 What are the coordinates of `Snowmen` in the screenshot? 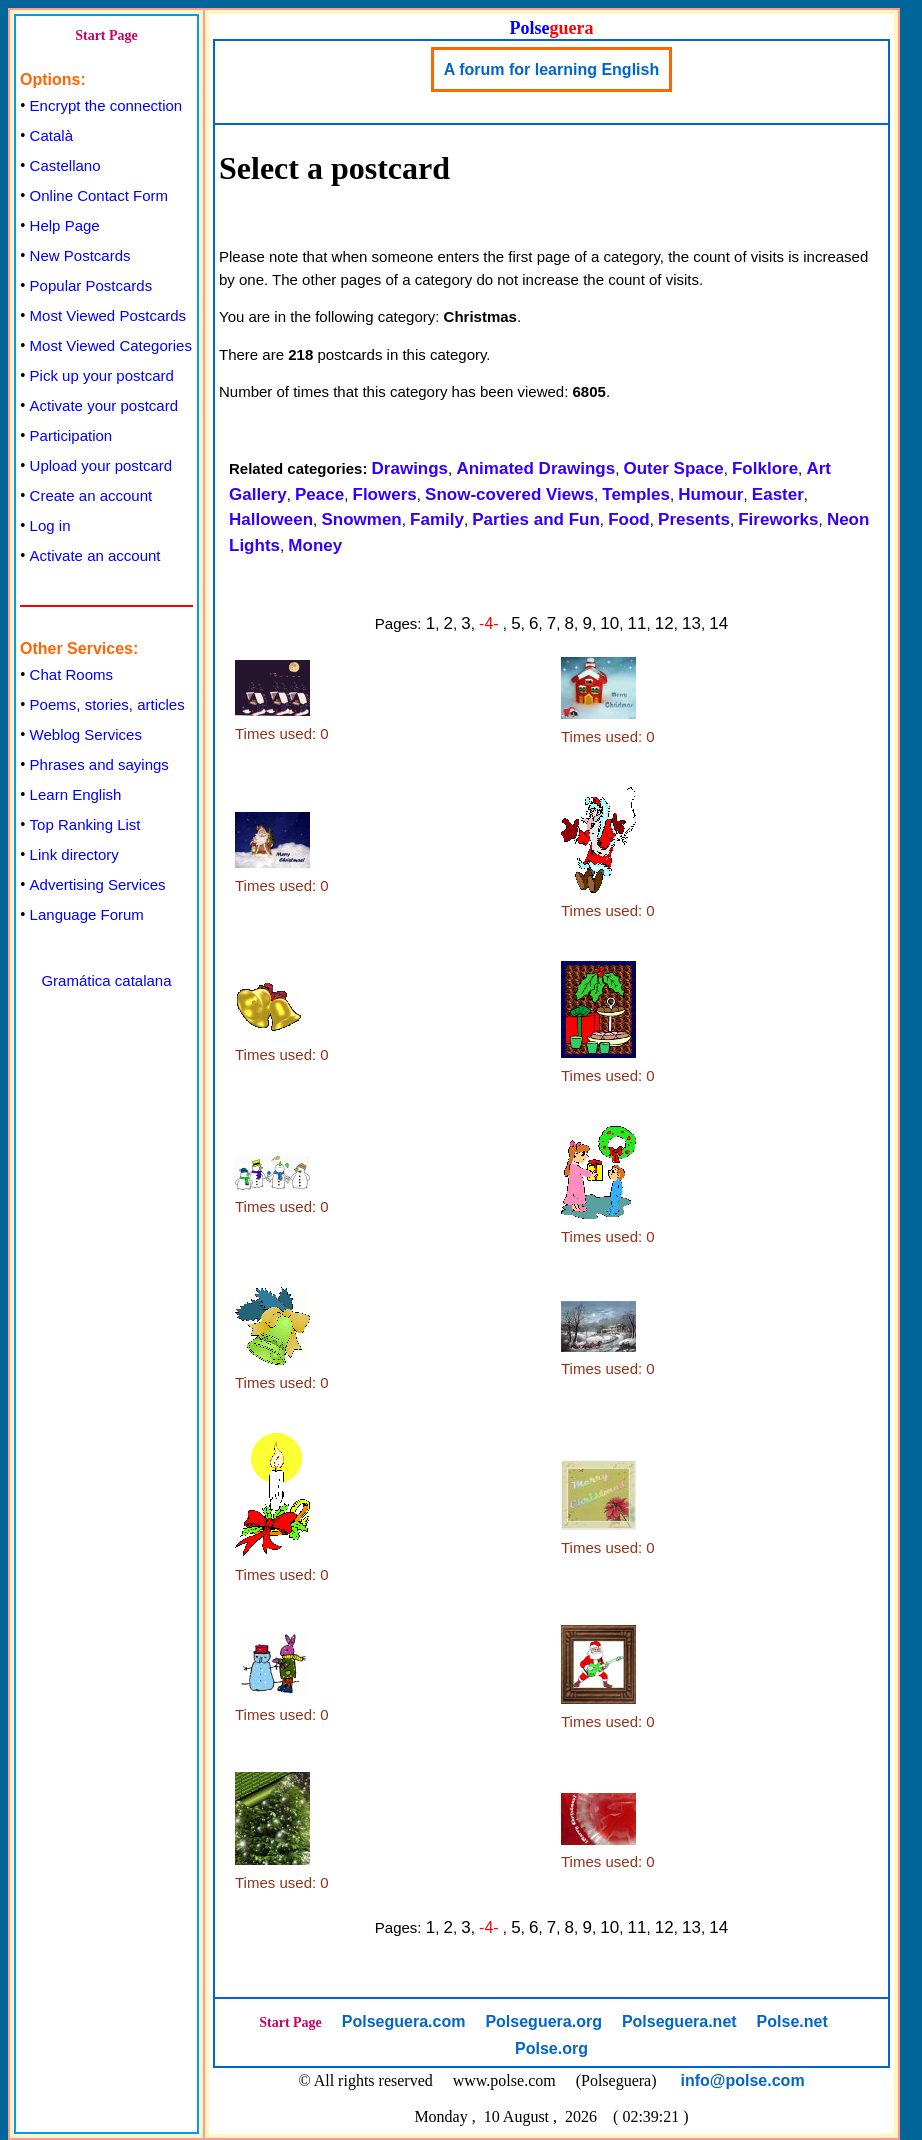 It's located at (361, 519).